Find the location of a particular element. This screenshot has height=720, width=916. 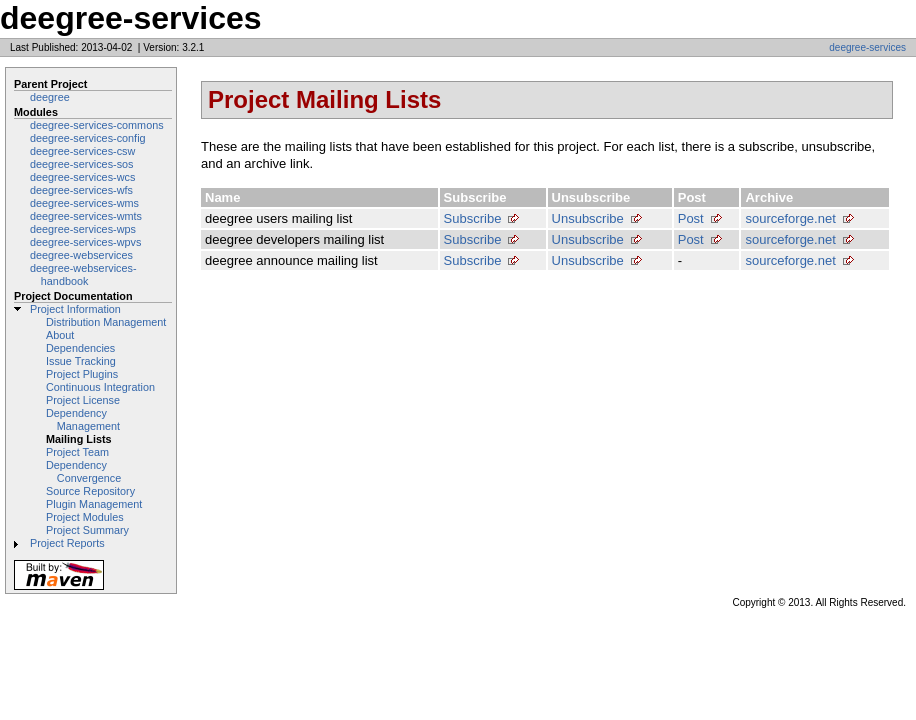

Dependencies is located at coordinates (80, 348).